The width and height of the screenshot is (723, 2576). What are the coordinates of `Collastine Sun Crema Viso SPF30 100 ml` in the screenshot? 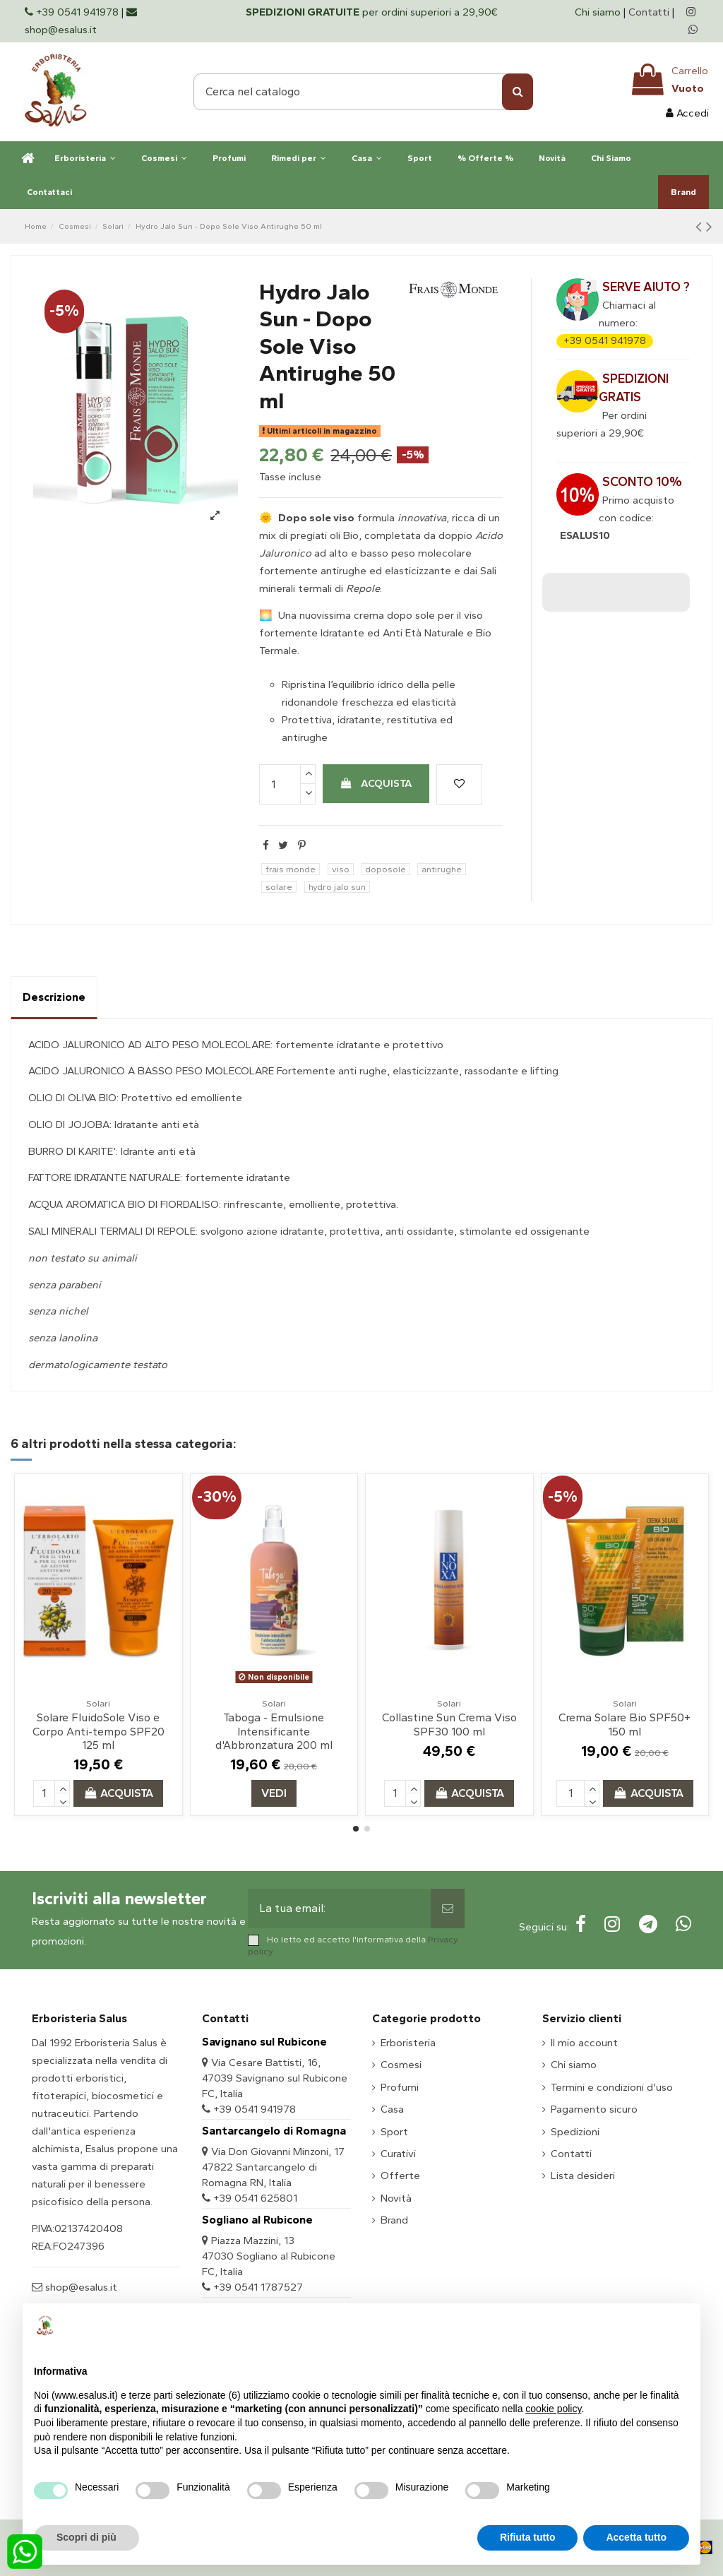 It's located at (449, 1724).